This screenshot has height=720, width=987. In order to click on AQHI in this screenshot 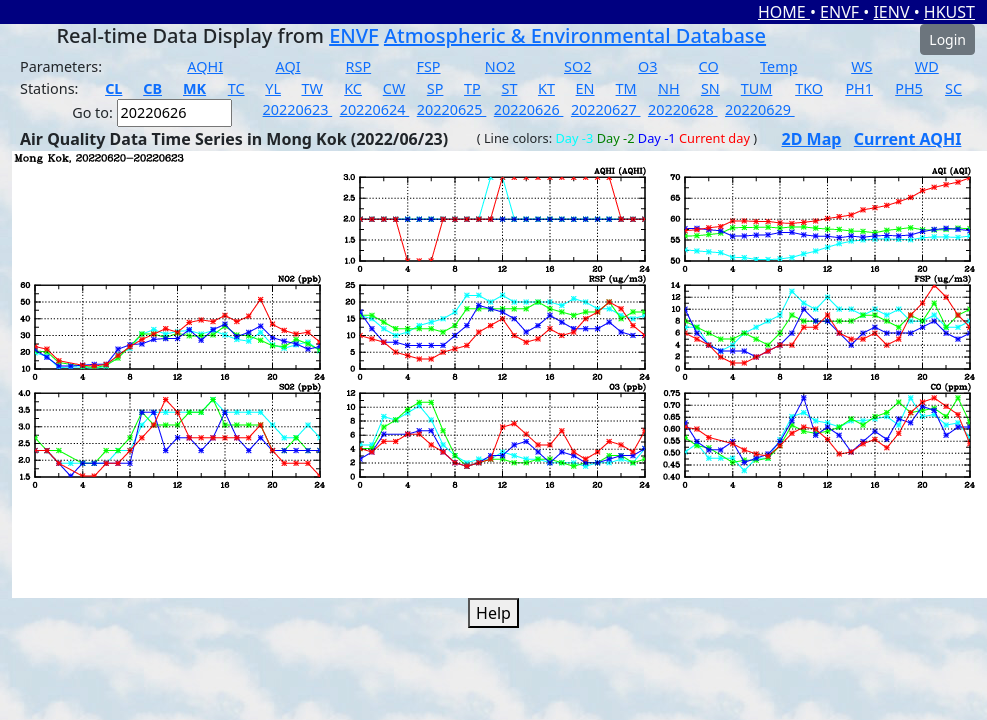, I will do `click(205, 66)`.